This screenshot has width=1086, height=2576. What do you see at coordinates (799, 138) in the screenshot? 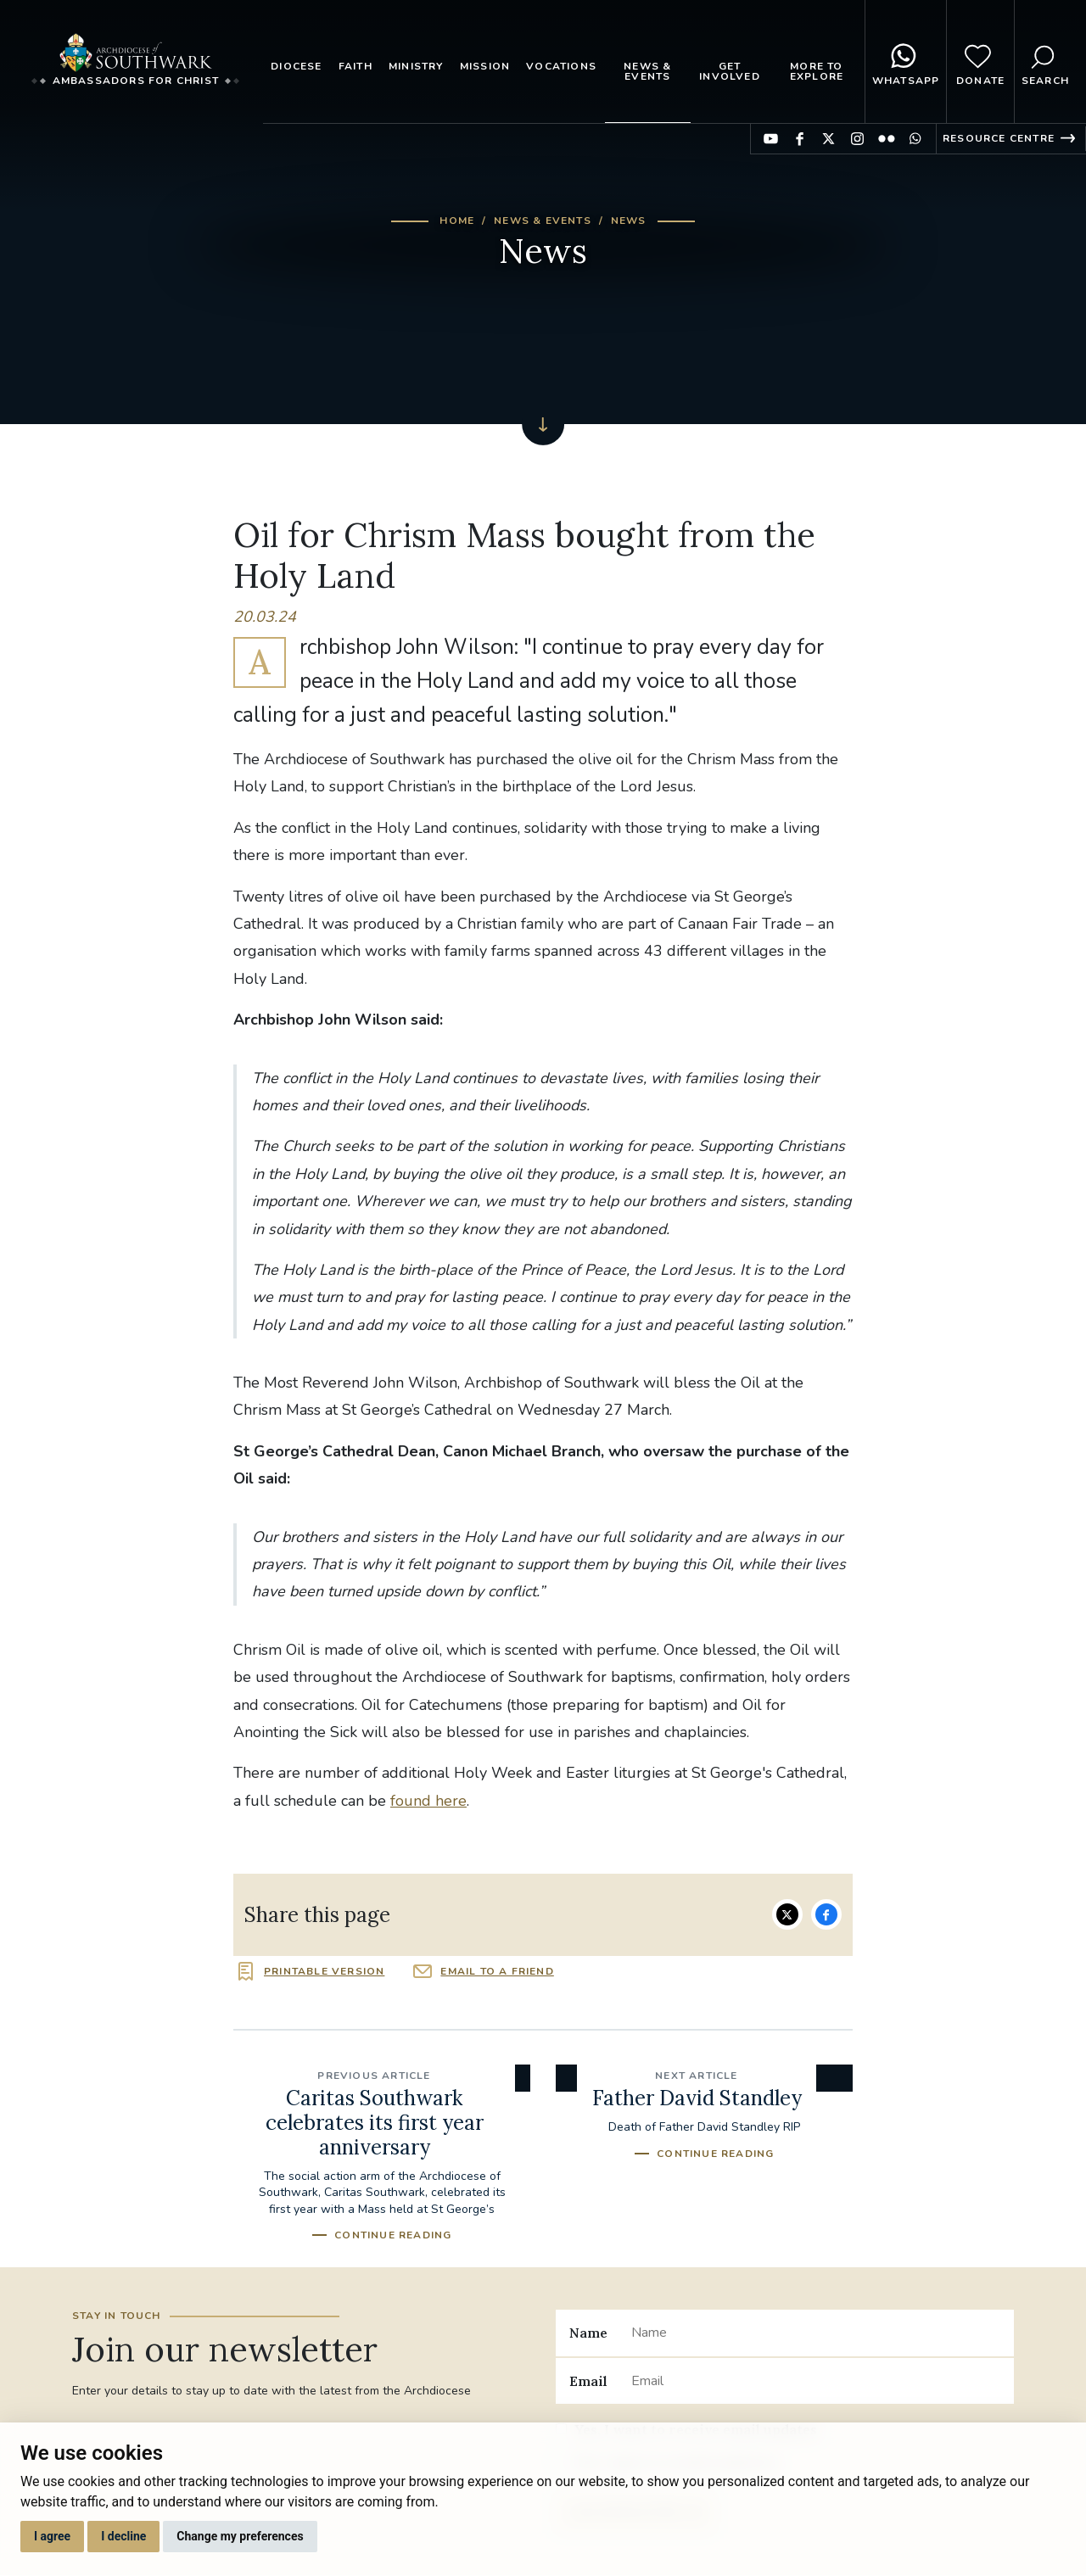
I see `Find us on Facebook` at bounding box center [799, 138].